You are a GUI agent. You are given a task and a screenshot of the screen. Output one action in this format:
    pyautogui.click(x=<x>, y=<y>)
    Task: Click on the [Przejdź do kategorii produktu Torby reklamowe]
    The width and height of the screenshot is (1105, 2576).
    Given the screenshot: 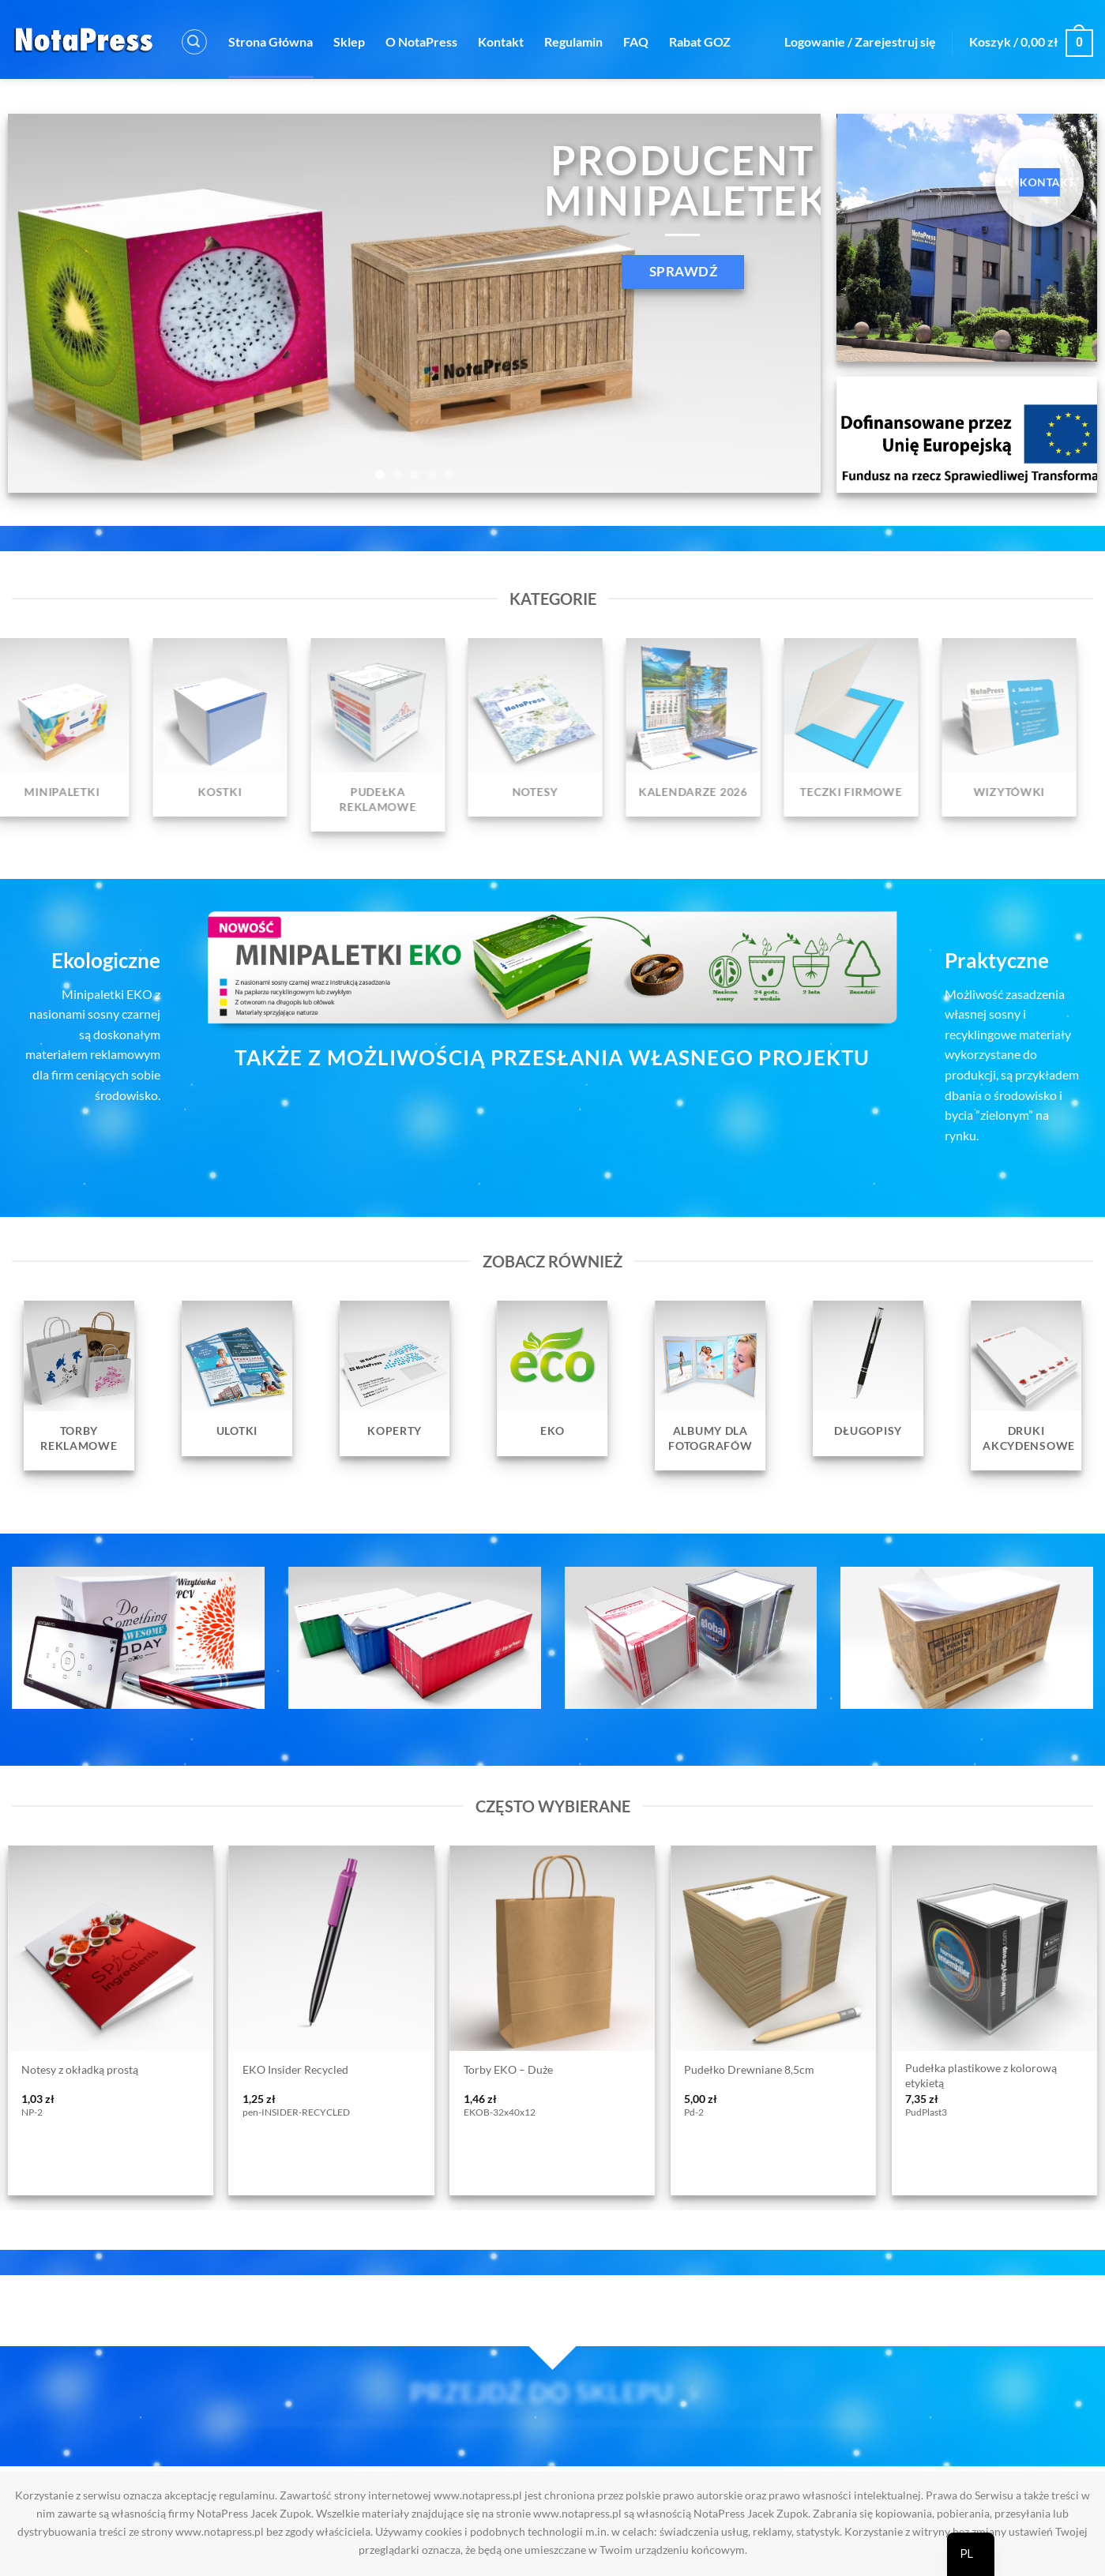 What is the action you would take?
    pyautogui.click(x=79, y=1385)
    